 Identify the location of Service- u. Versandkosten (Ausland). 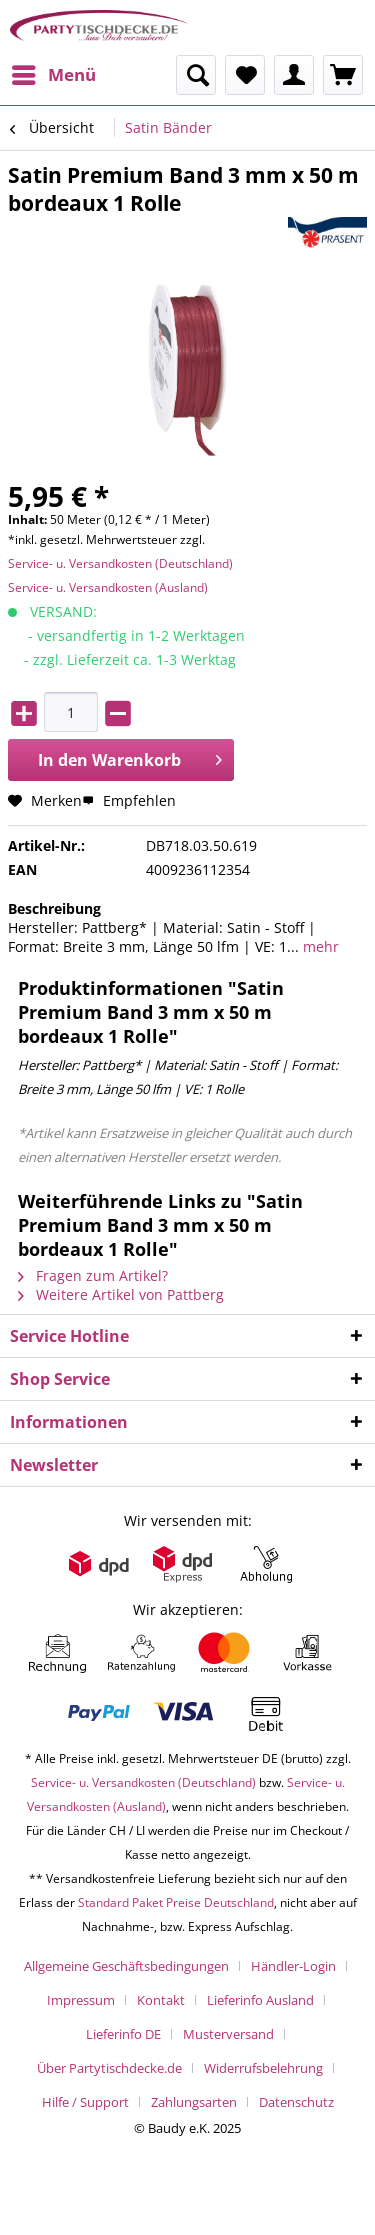
(108, 587).